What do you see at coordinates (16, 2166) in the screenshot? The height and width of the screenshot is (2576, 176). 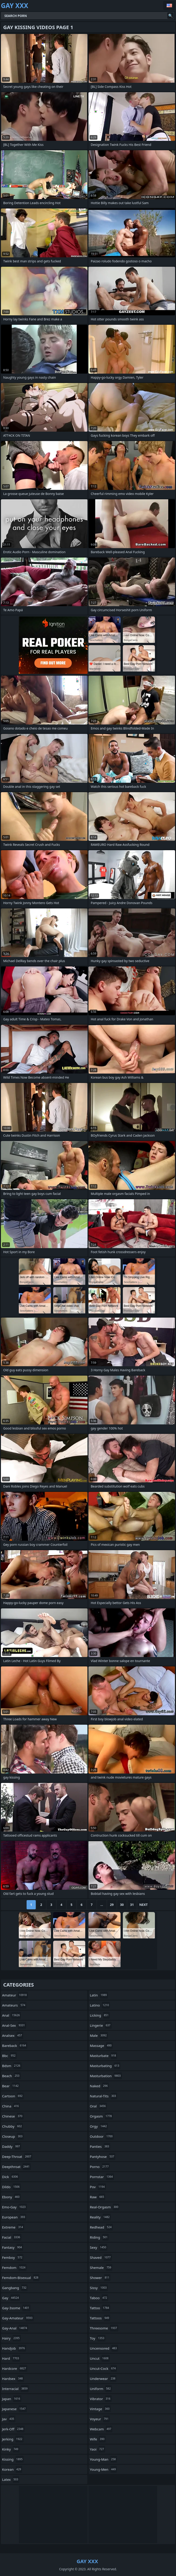 I see `deepthroat` at bounding box center [16, 2166].